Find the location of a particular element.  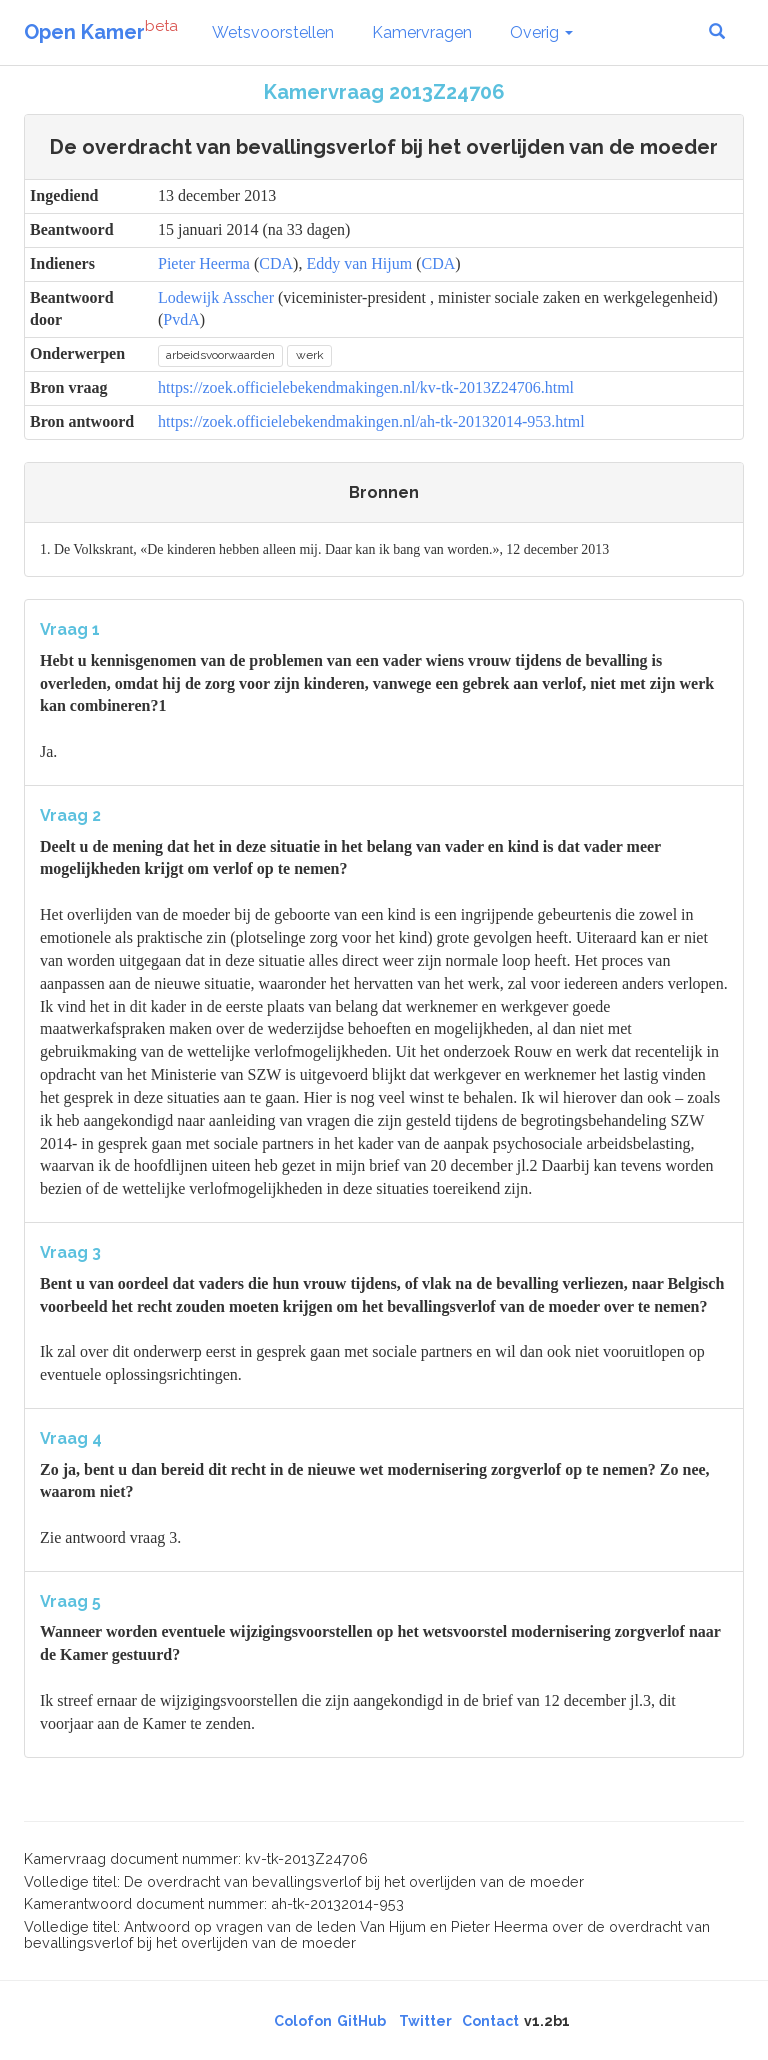

Twitter is located at coordinates (425, 2021).